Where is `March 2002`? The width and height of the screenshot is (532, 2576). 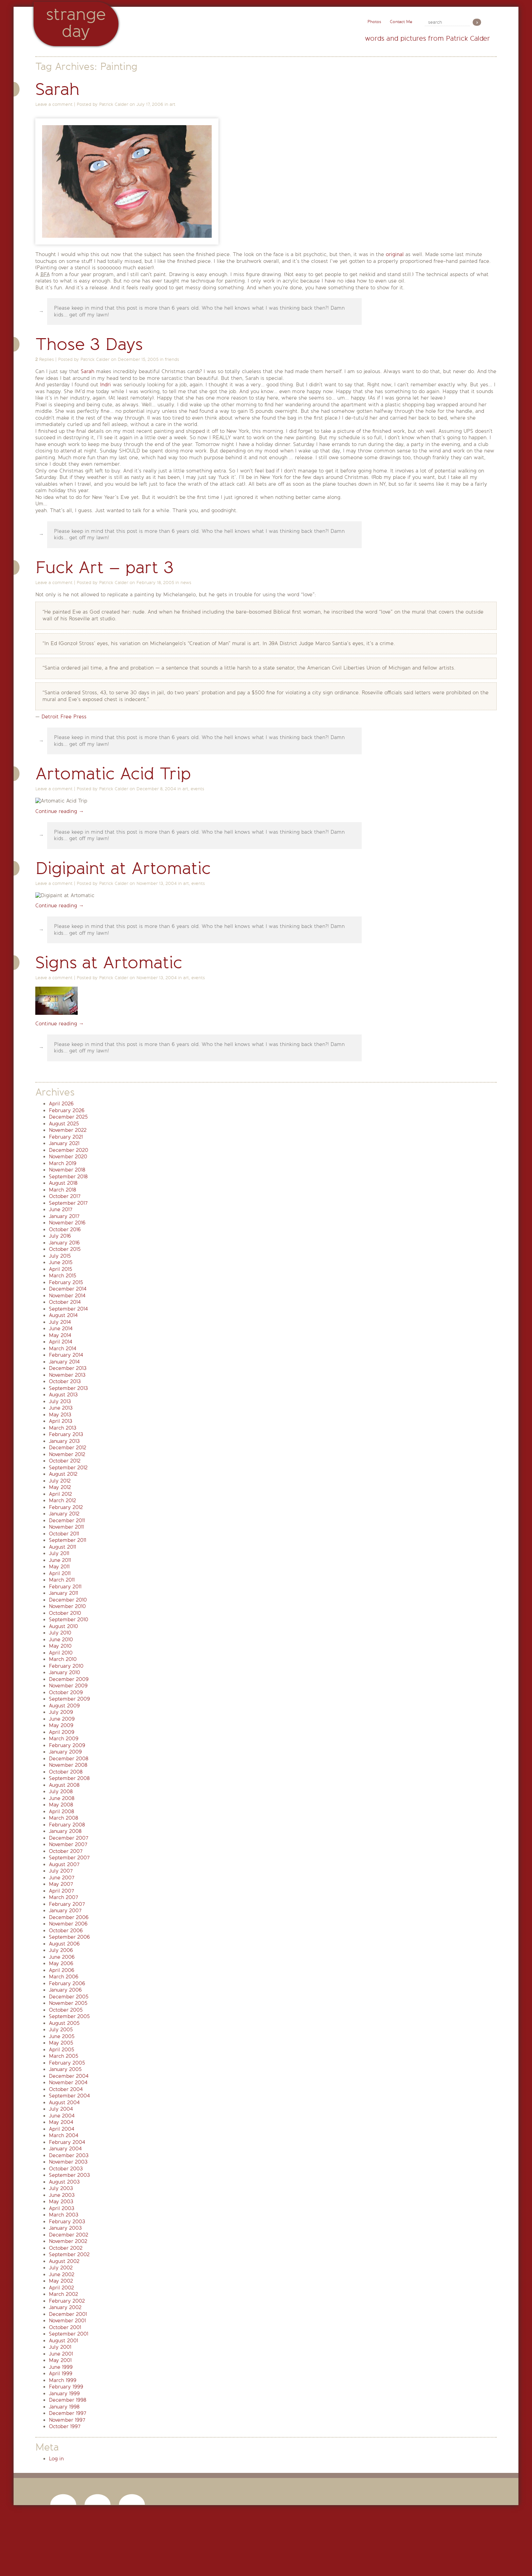 March 2002 is located at coordinates (63, 2294).